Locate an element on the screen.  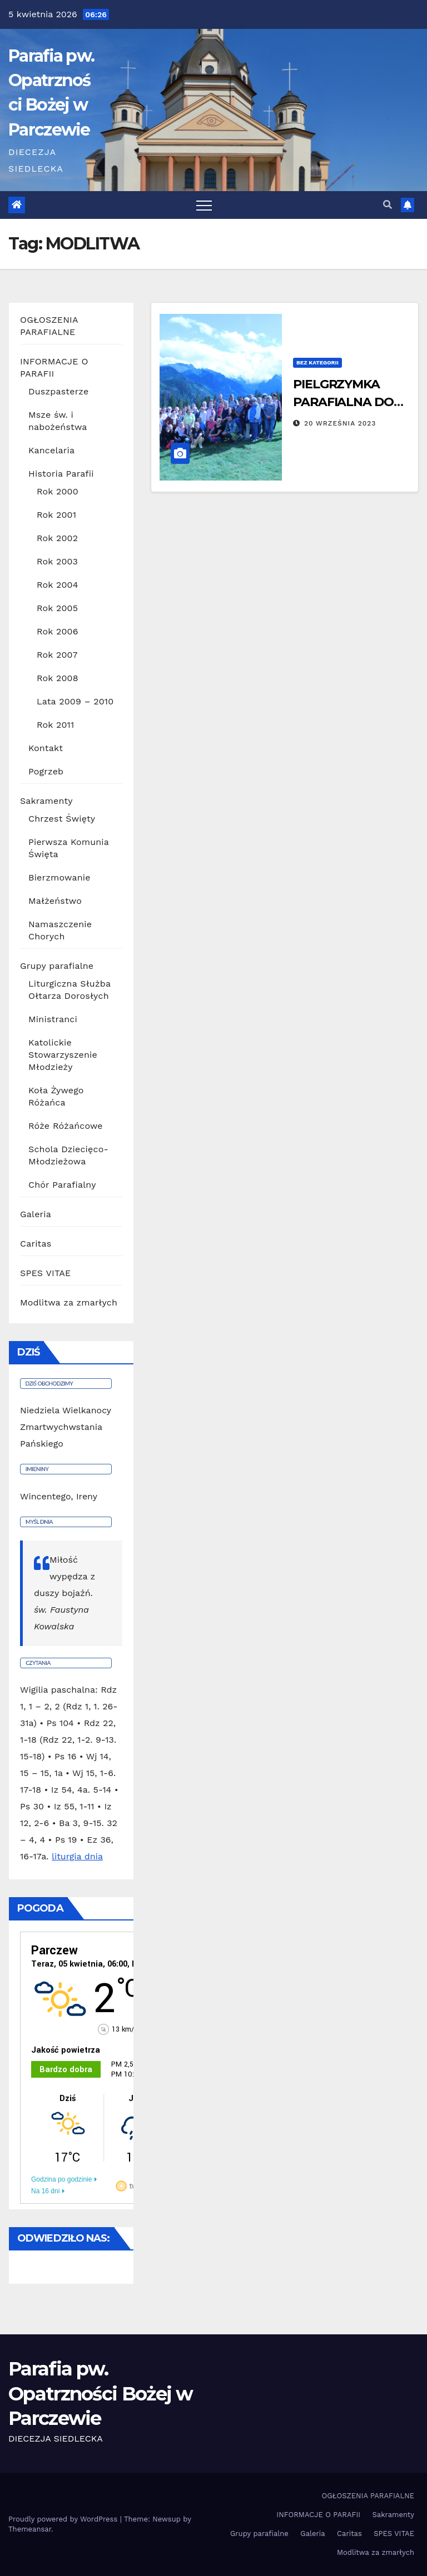
SPES VITAE is located at coordinates (45, 1273).